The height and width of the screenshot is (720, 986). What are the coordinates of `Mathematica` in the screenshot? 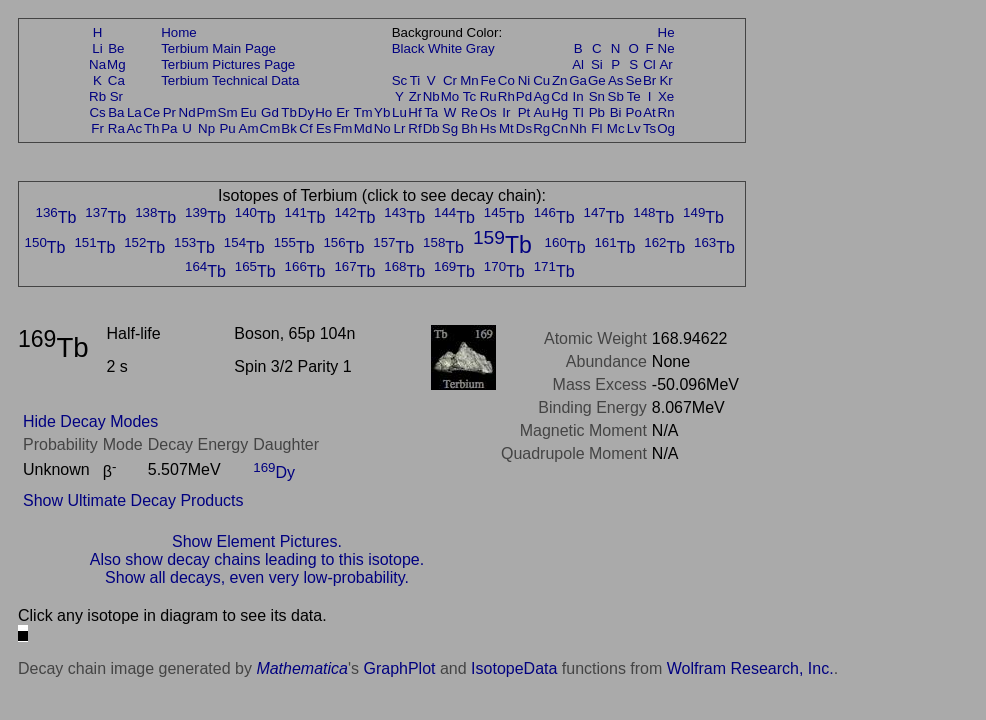 It's located at (302, 668).